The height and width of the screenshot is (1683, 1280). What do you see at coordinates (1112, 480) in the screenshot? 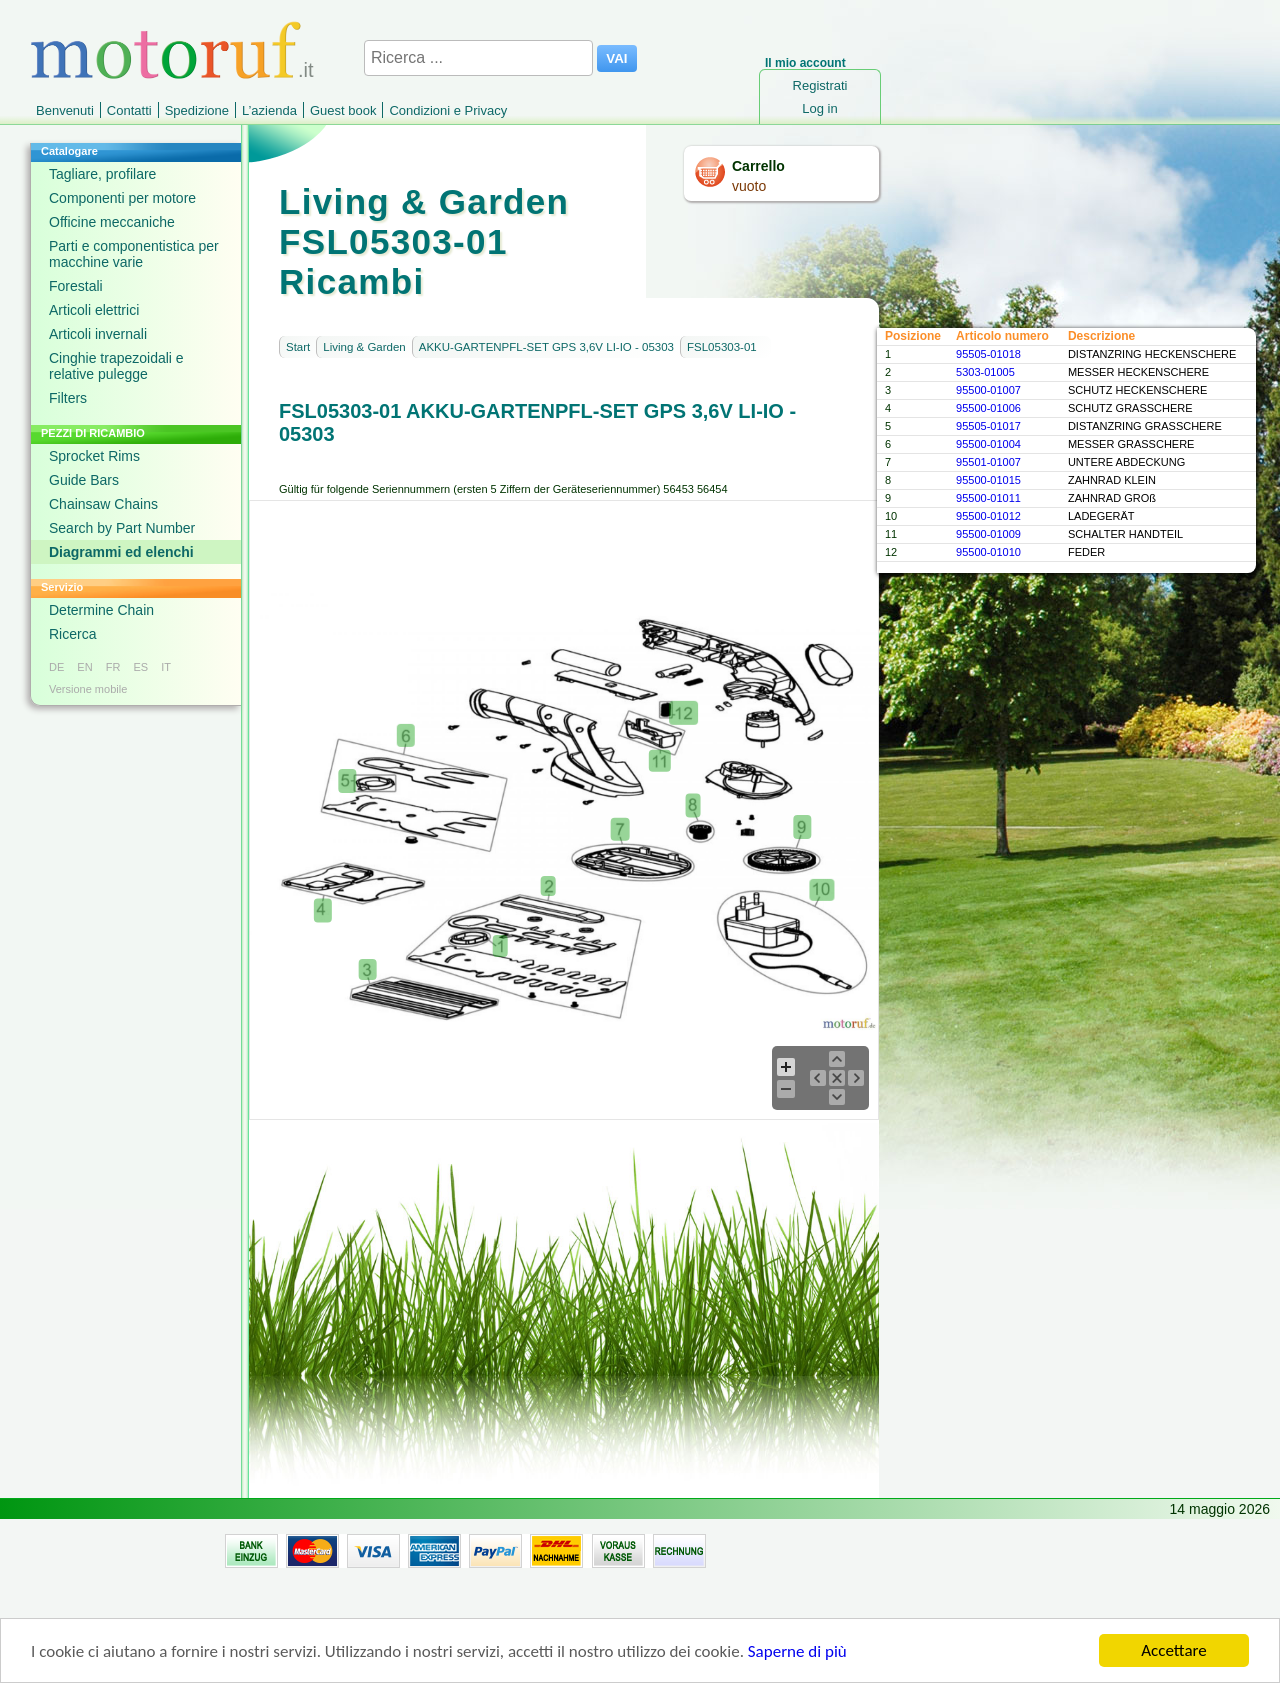
I see `ZAHNRAD KLEIN` at bounding box center [1112, 480].